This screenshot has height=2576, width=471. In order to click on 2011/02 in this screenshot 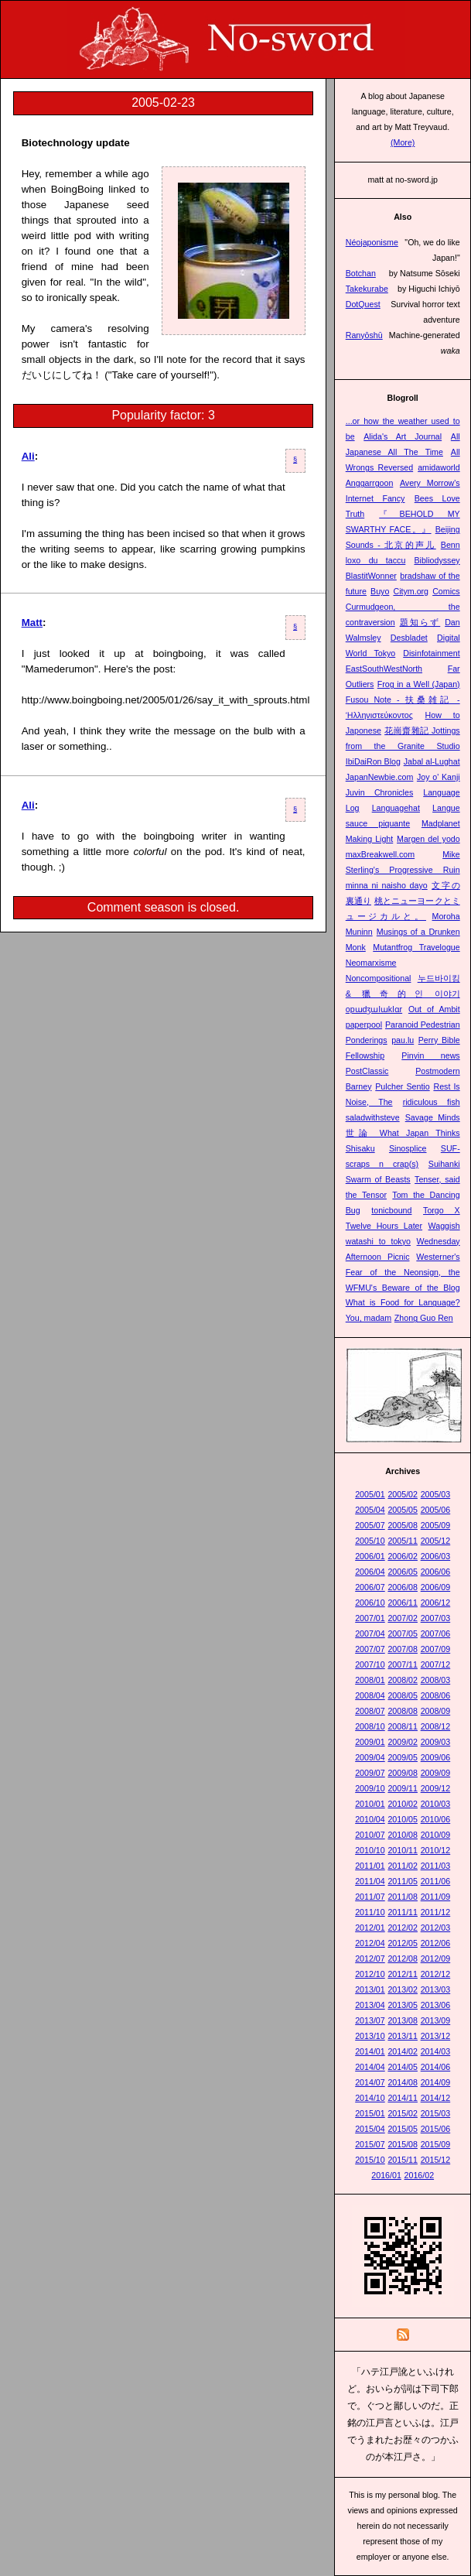, I will do `click(402, 1865)`.